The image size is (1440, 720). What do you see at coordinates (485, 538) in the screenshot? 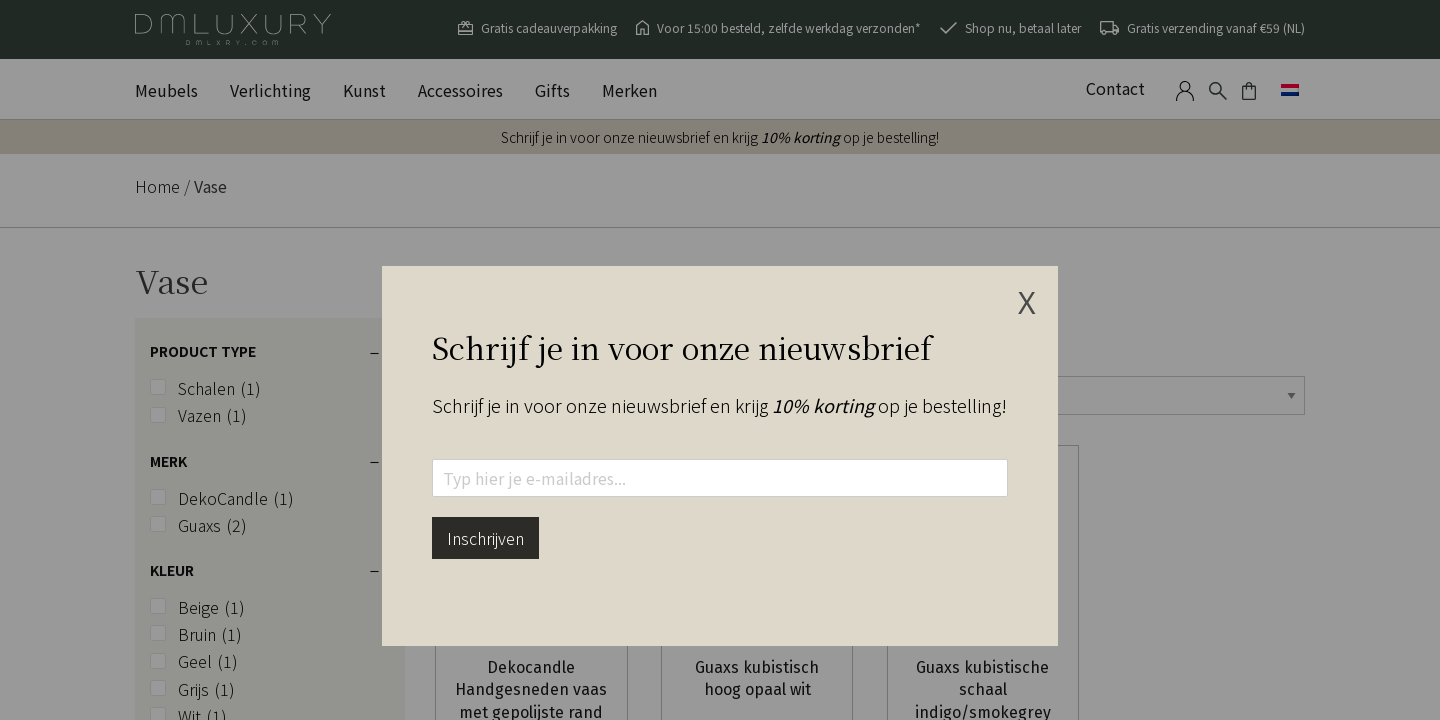
I see `Inschrijven` at bounding box center [485, 538].